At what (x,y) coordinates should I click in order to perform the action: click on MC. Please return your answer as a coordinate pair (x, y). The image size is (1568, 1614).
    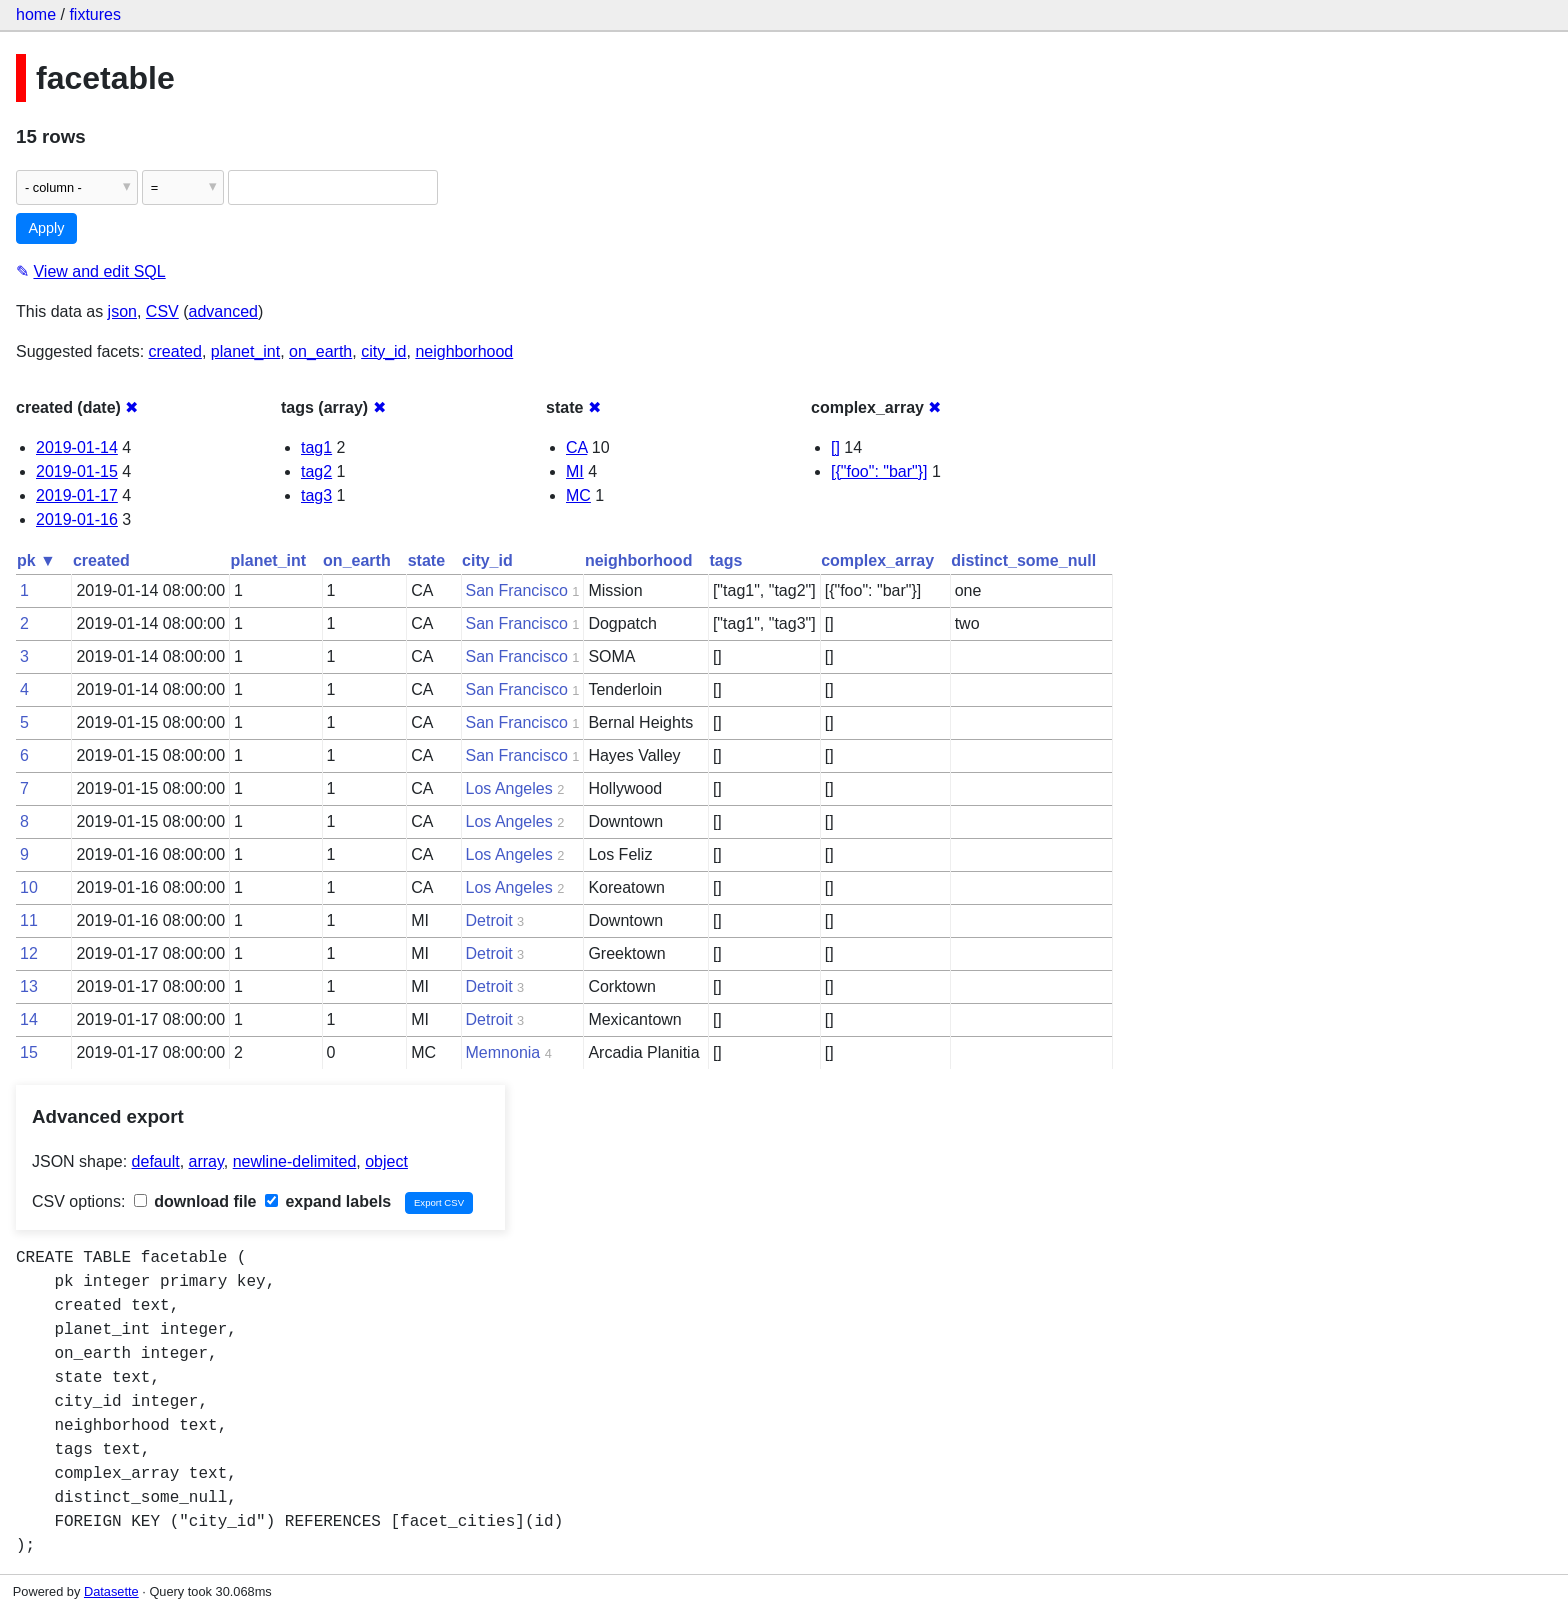
    Looking at the image, I should click on (578, 495).